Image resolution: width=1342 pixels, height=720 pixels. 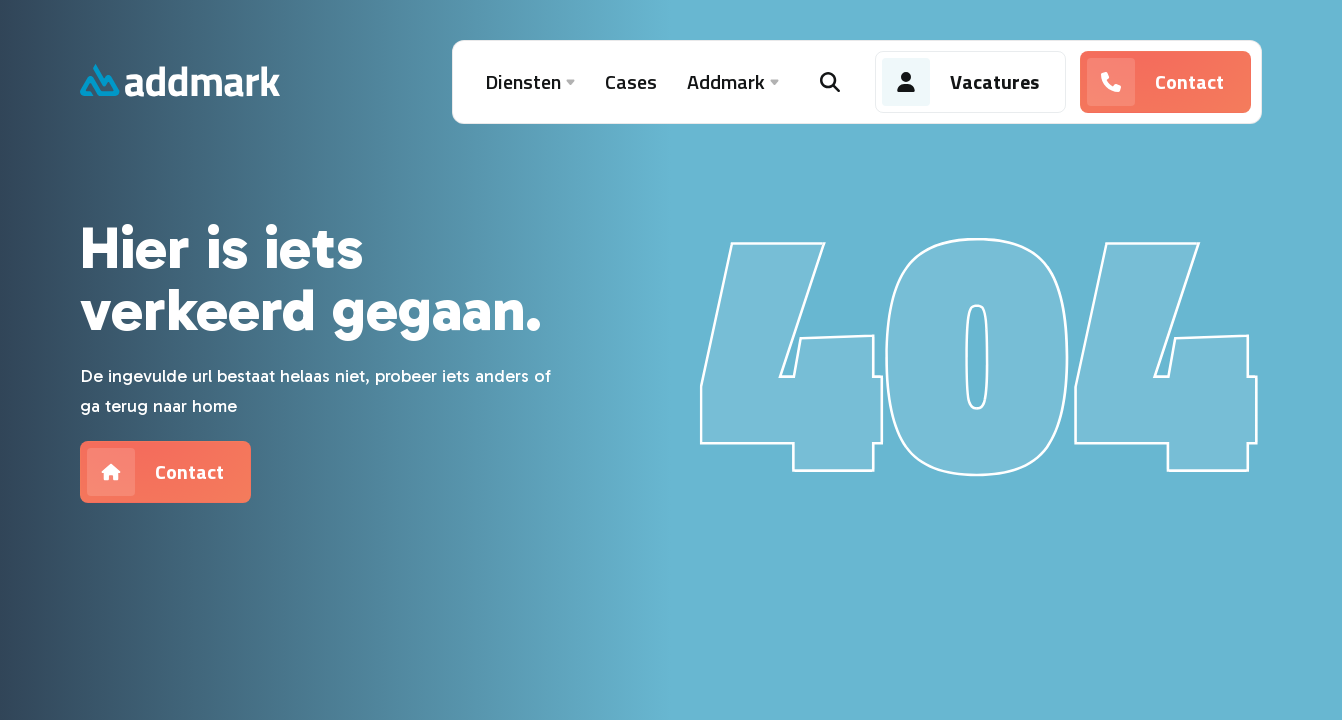 I want to click on Cases, so click(x=631, y=81).